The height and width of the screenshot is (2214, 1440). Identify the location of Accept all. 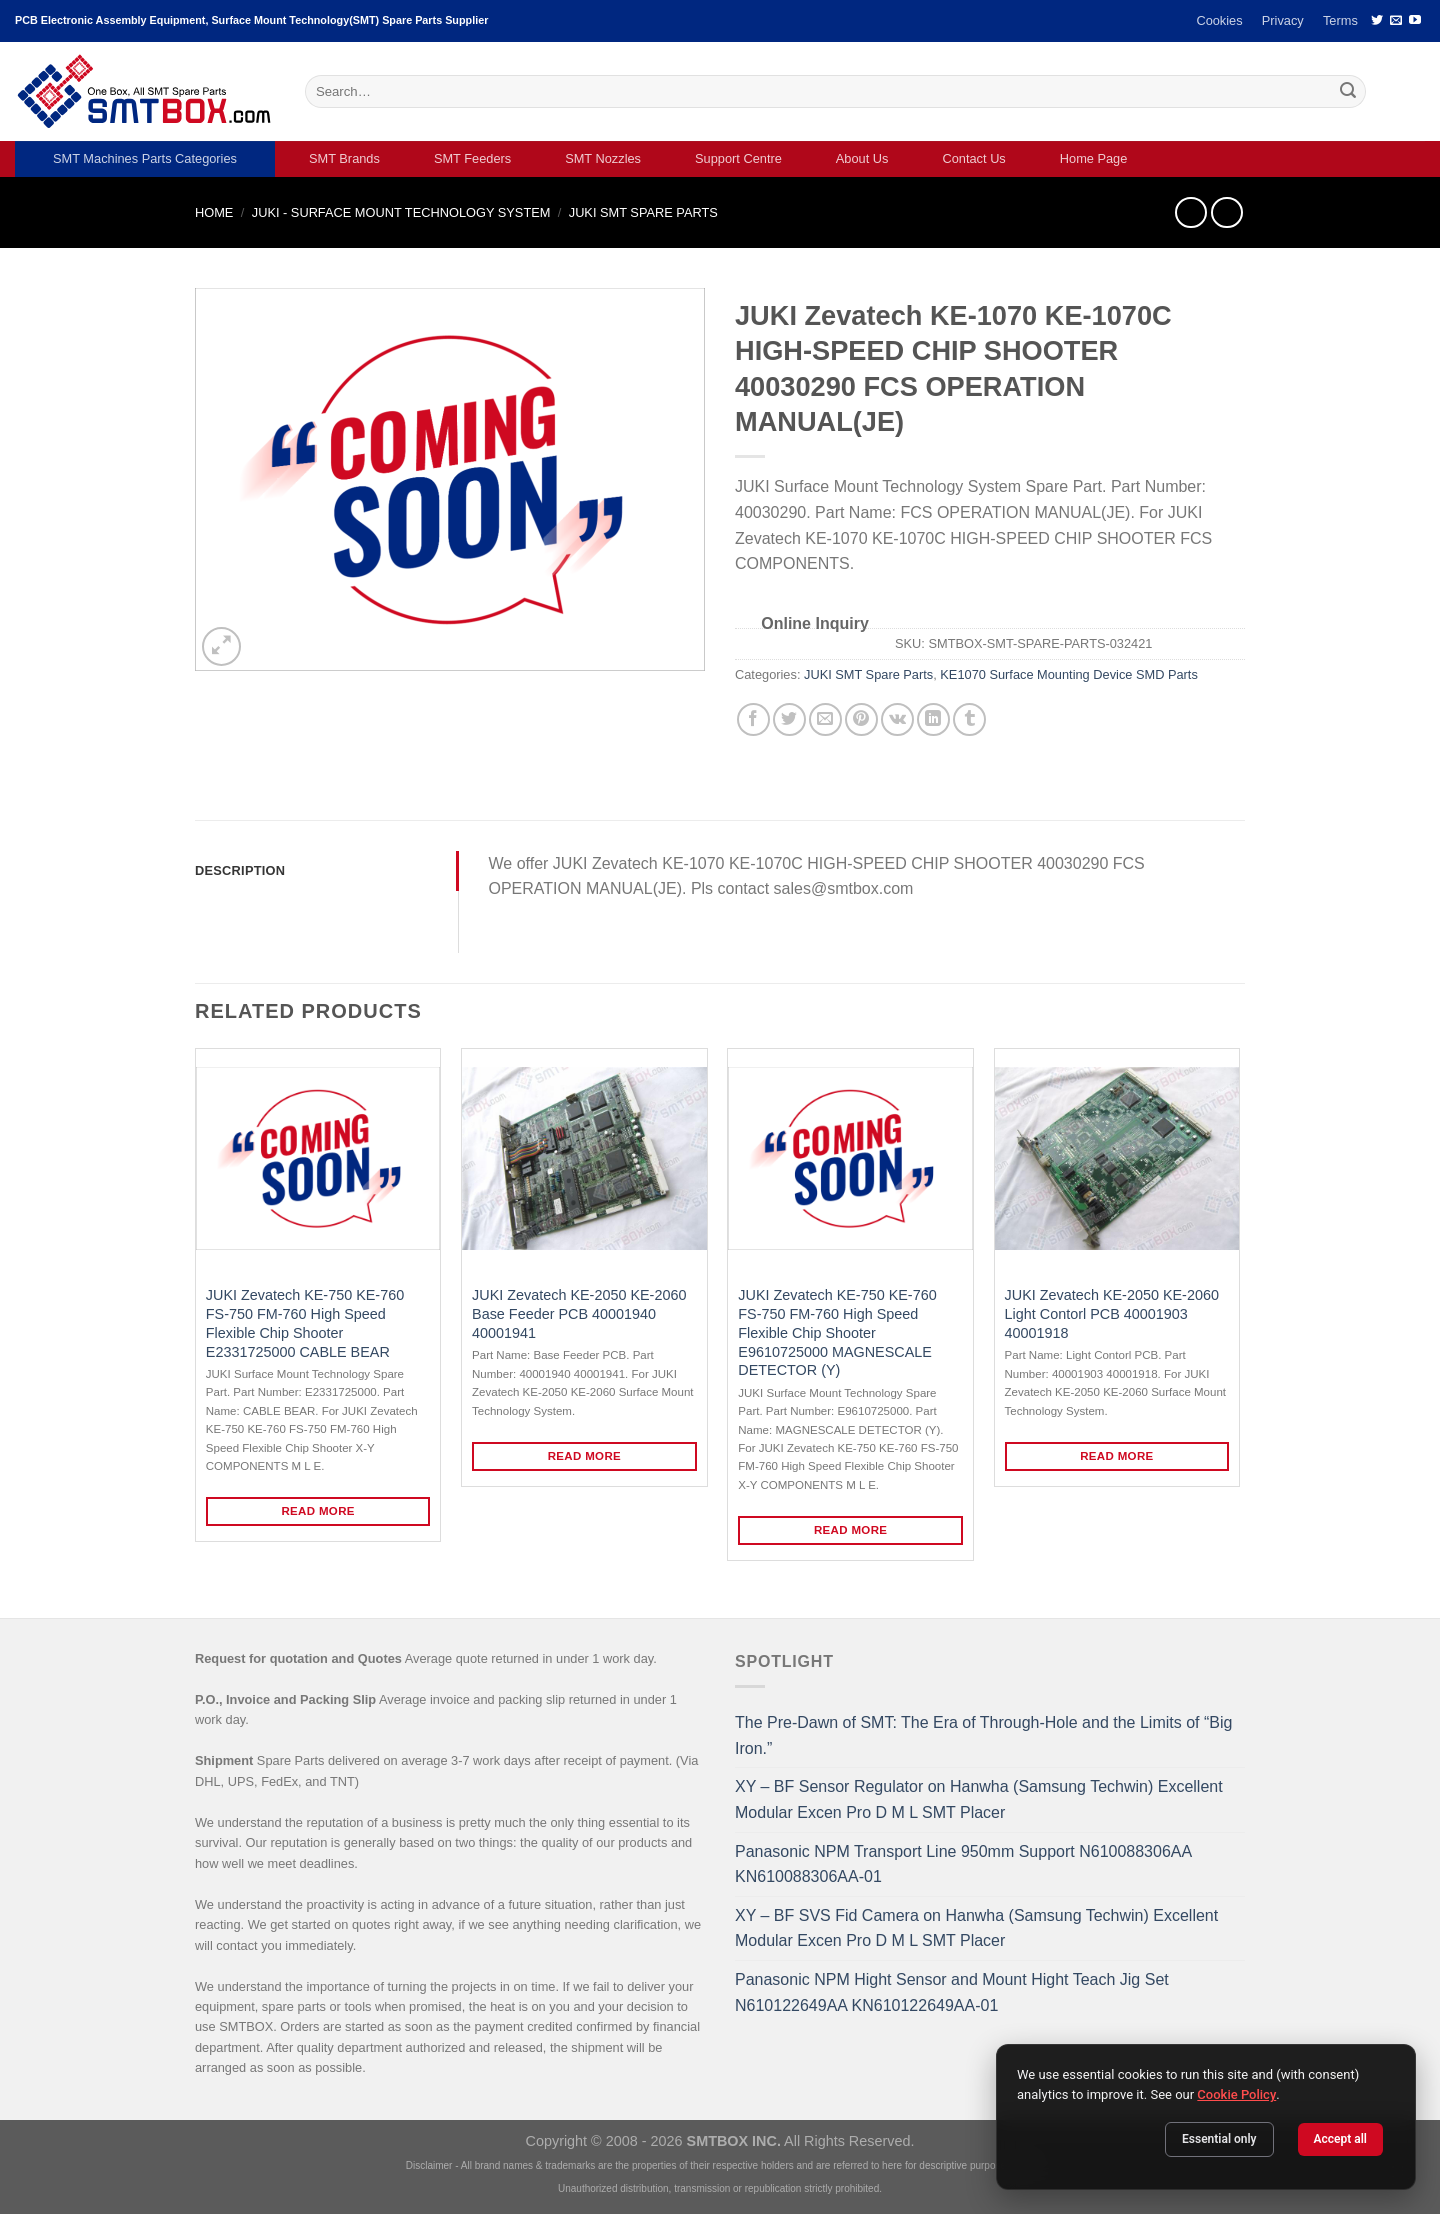
(1340, 2139).